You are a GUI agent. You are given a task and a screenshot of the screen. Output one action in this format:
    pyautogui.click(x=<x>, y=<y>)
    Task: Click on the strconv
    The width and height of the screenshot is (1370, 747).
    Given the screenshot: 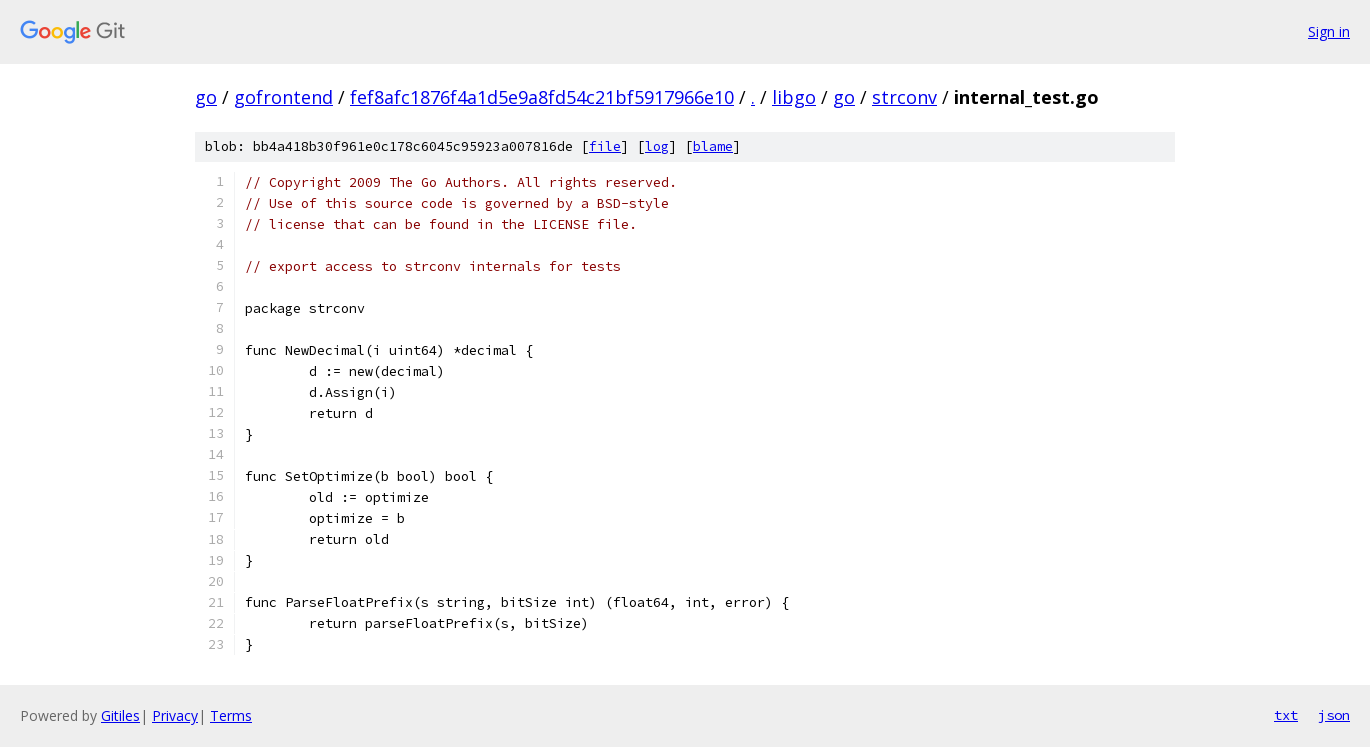 What is the action you would take?
    pyautogui.click(x=904, y=97)
    